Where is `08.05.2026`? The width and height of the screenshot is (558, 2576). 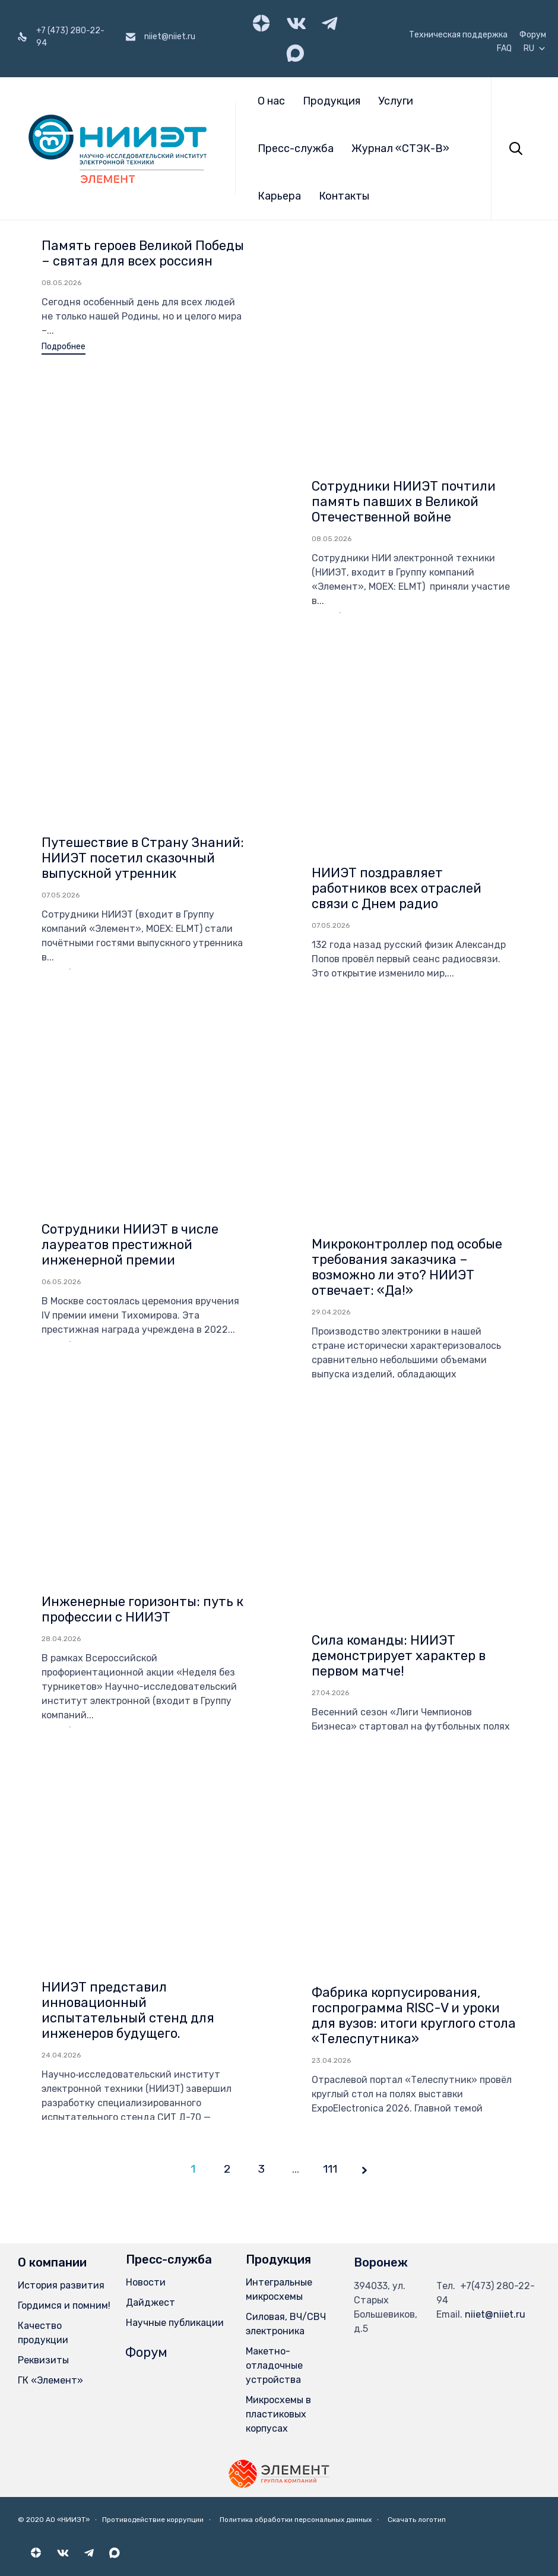 08.05.2026 is located at coordinates (61, 283).